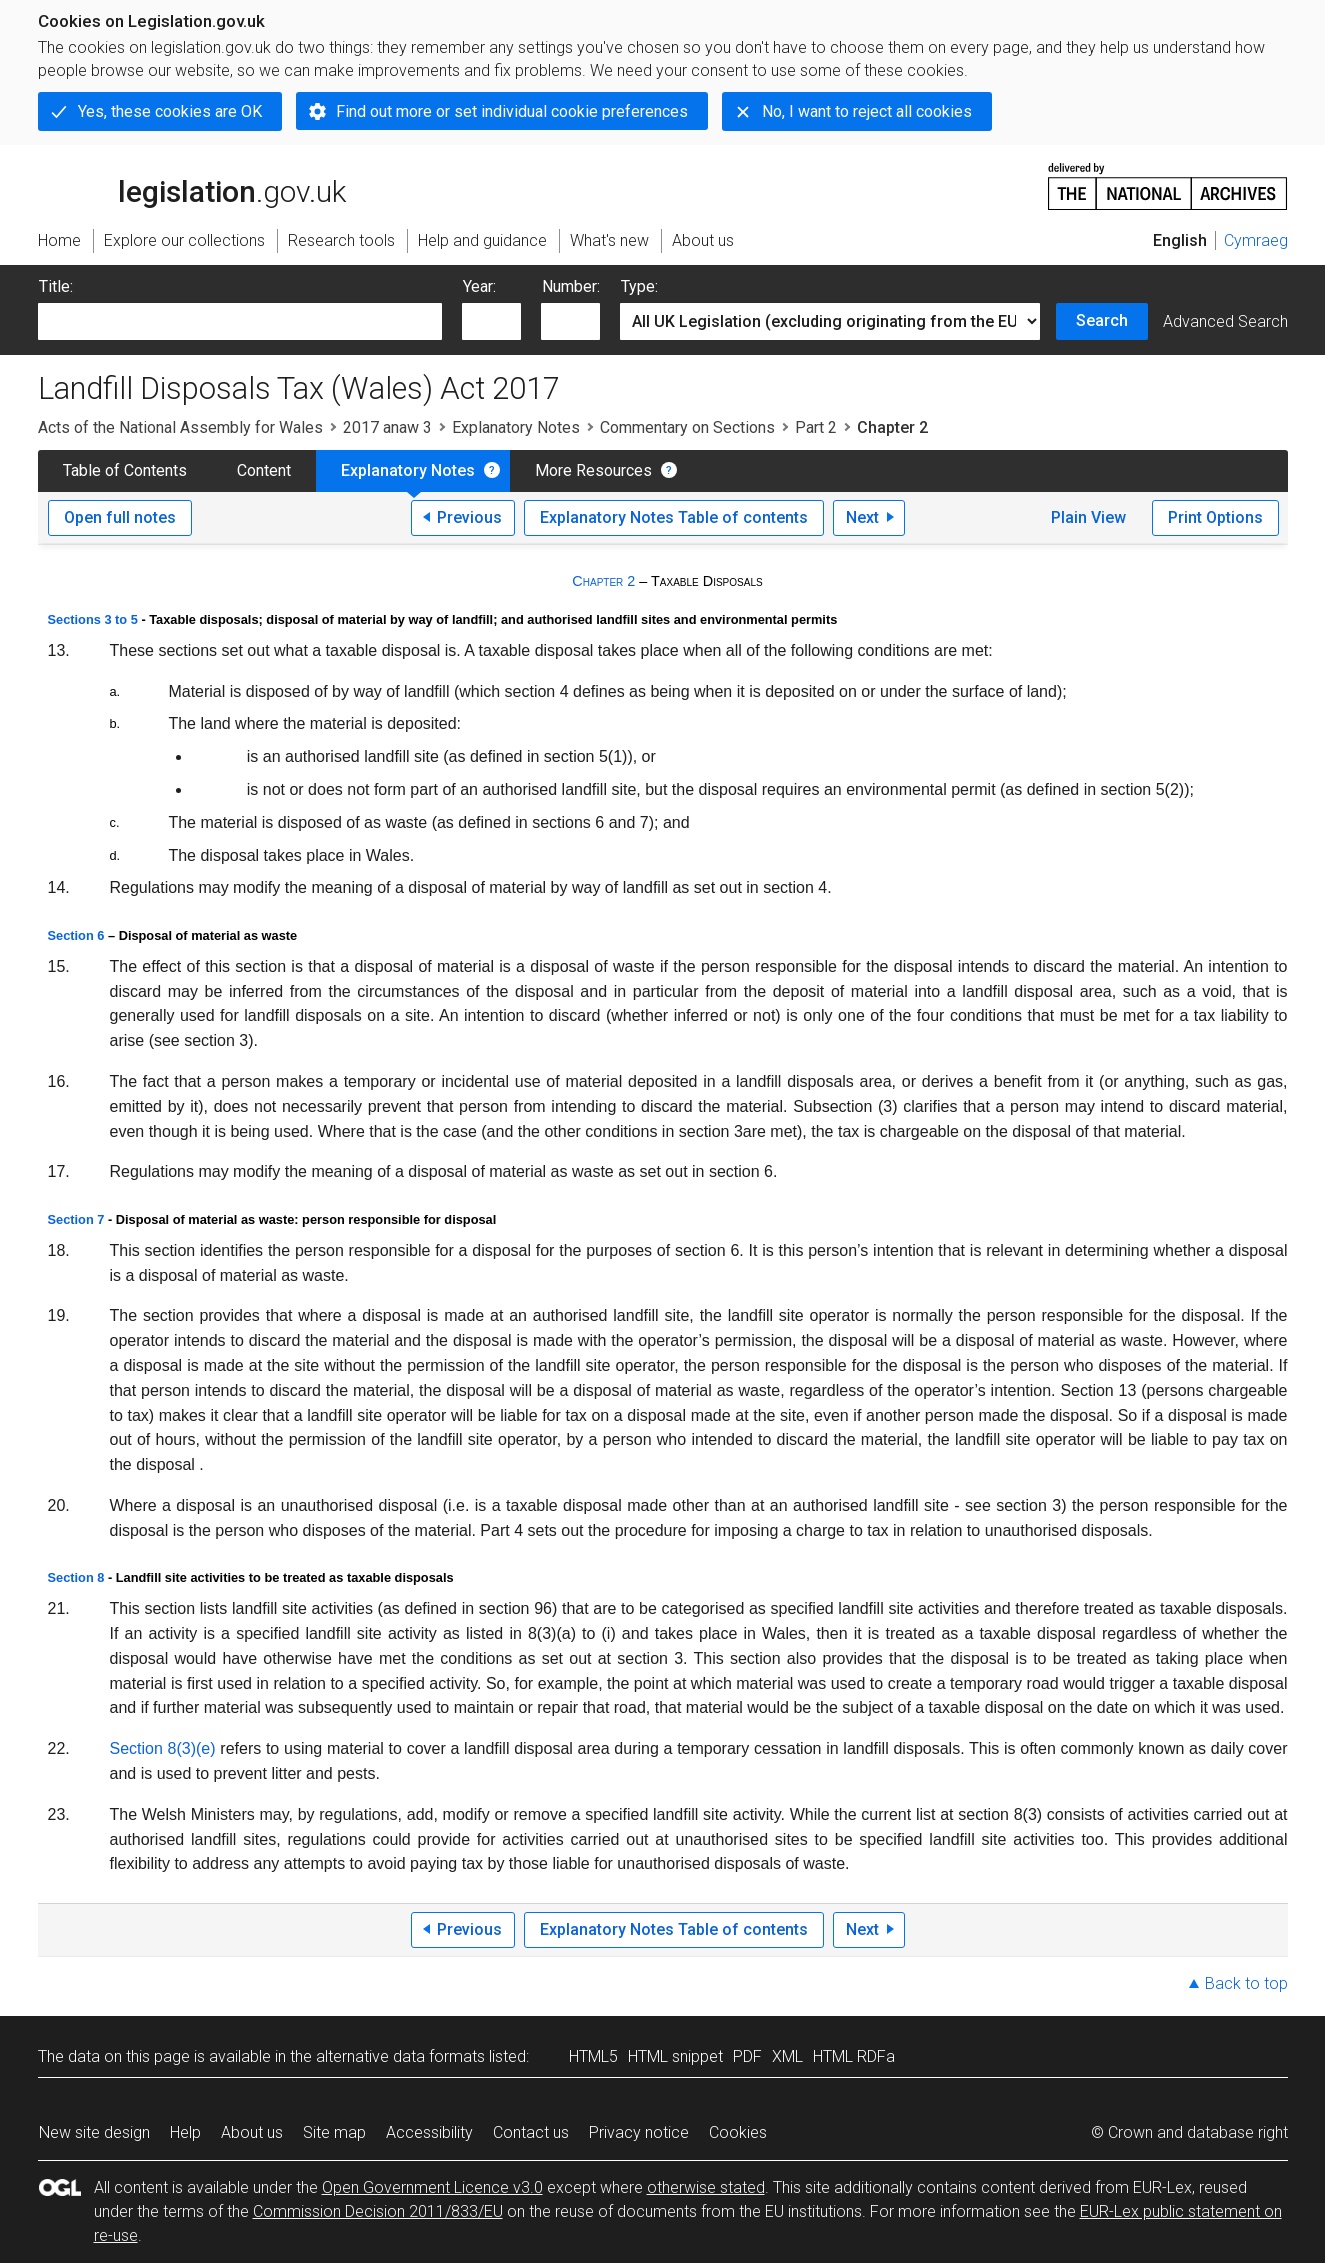 Image resolution: width=1325 pixels, height=2263 pixels. Describe the element at coordinates (120, 517) in the screenshot. I see `Open full notes` at that location.